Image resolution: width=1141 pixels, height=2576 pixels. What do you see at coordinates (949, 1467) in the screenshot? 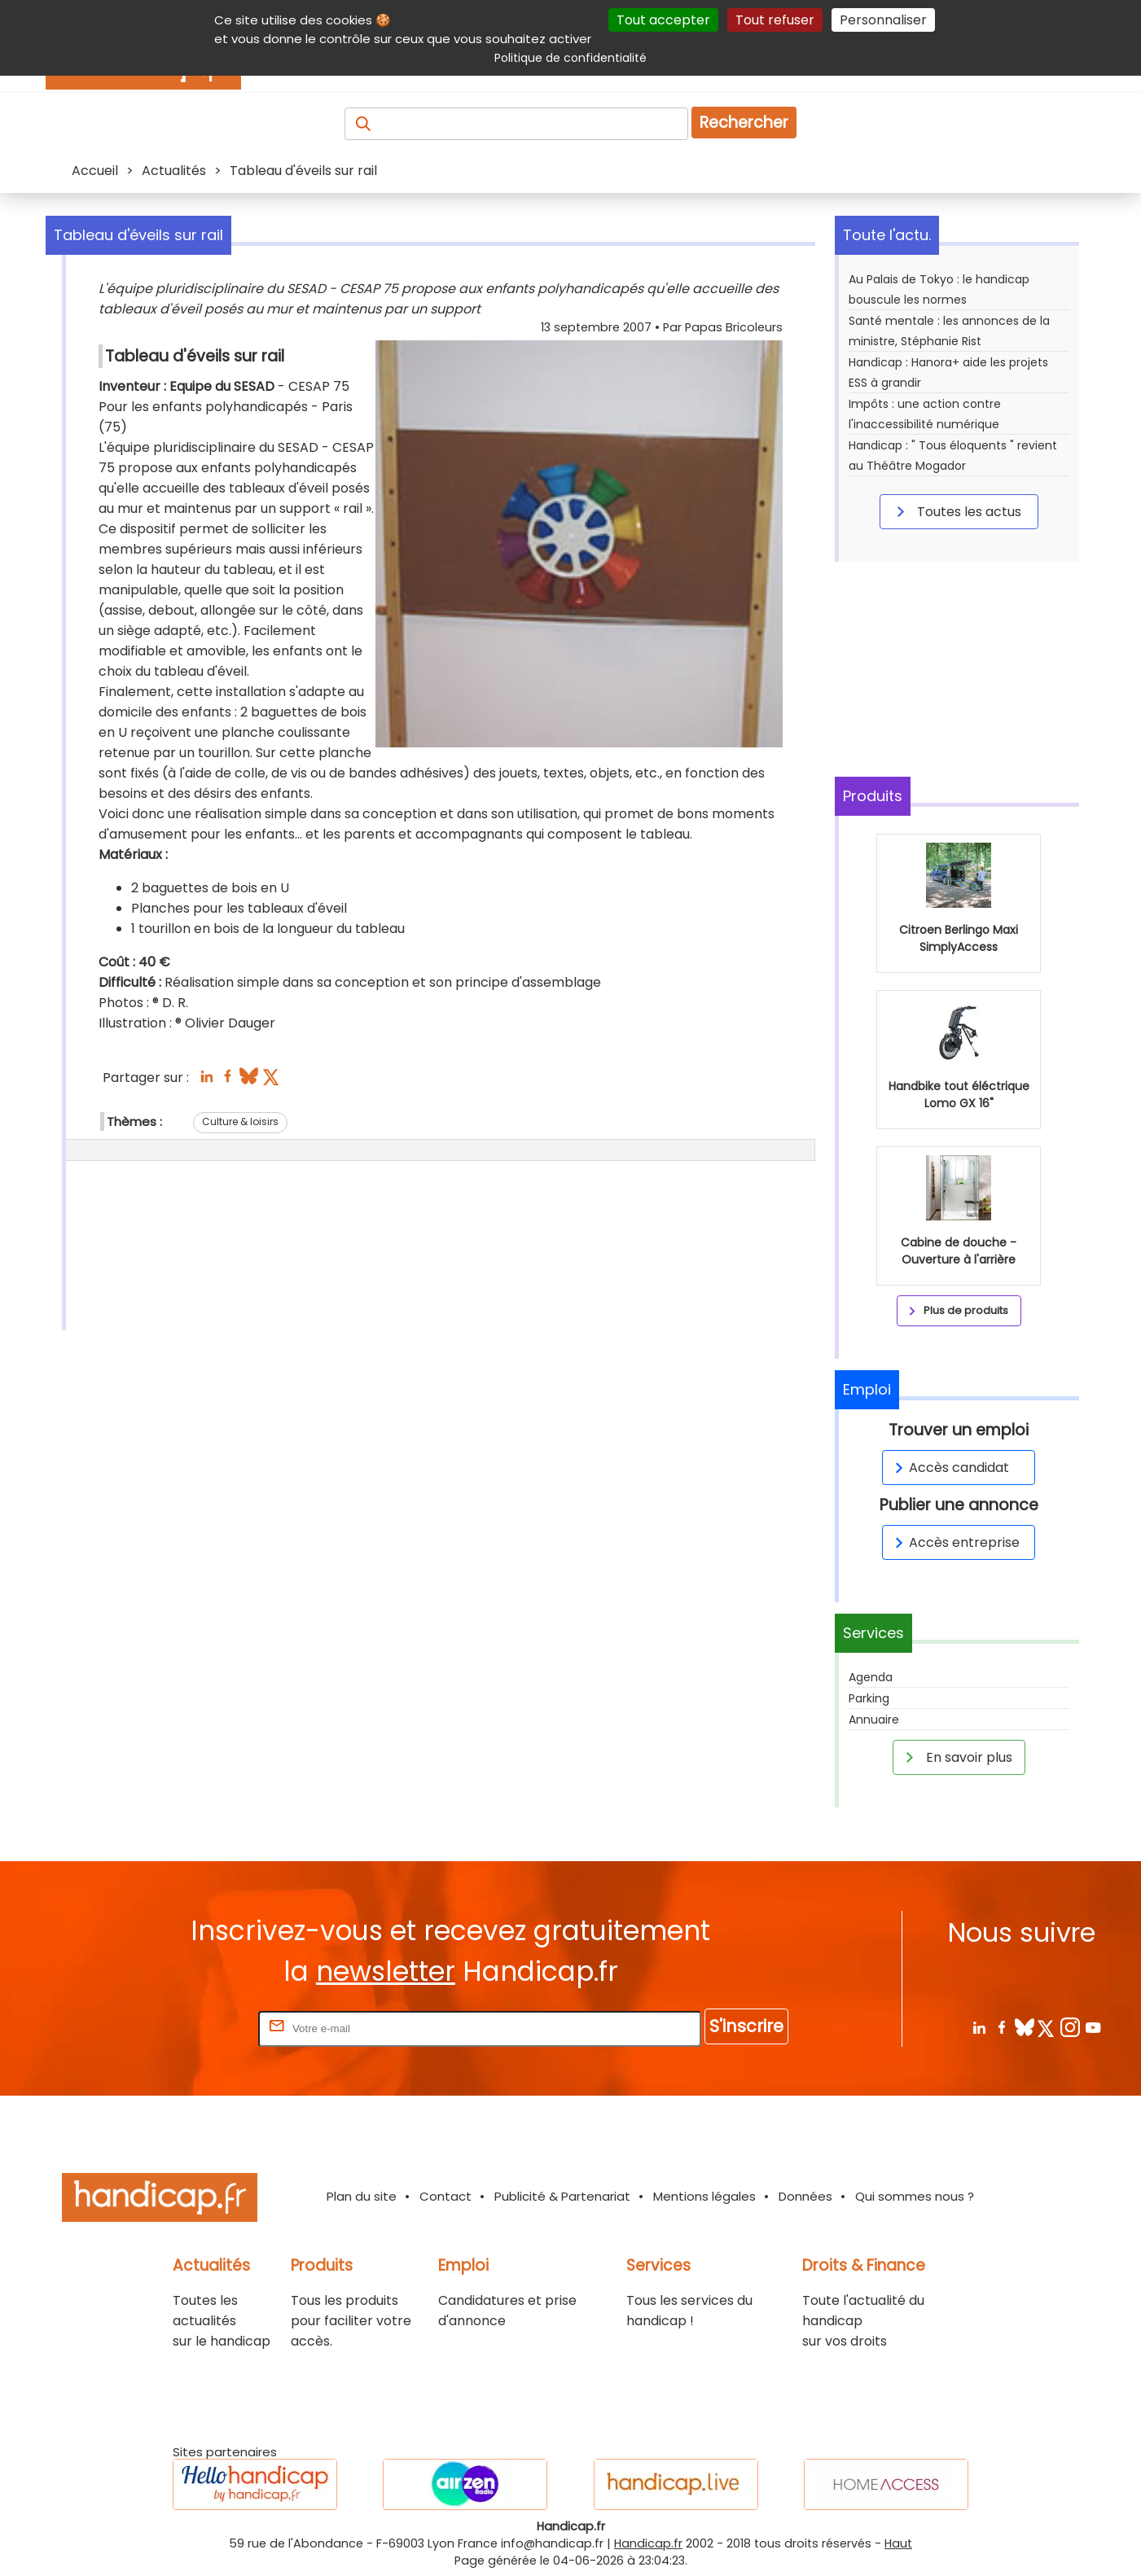
I see `Accès candidat` at bounding box center [949, 1467].